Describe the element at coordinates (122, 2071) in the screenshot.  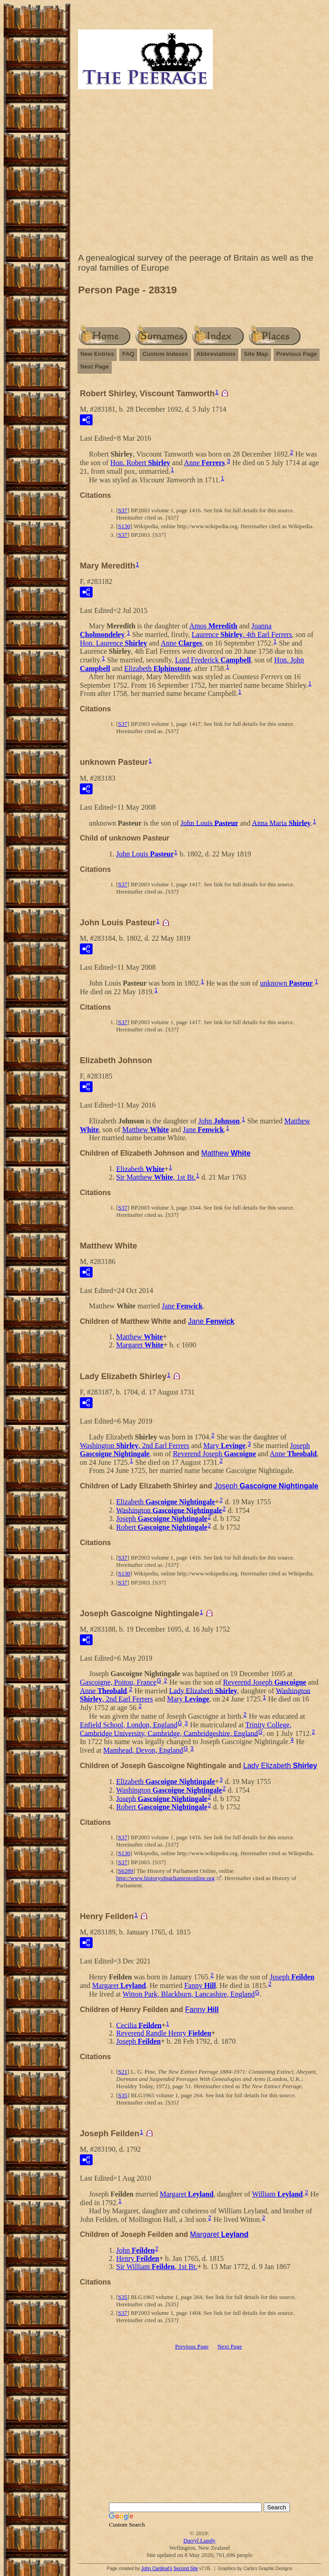
I see `S21` at that location.